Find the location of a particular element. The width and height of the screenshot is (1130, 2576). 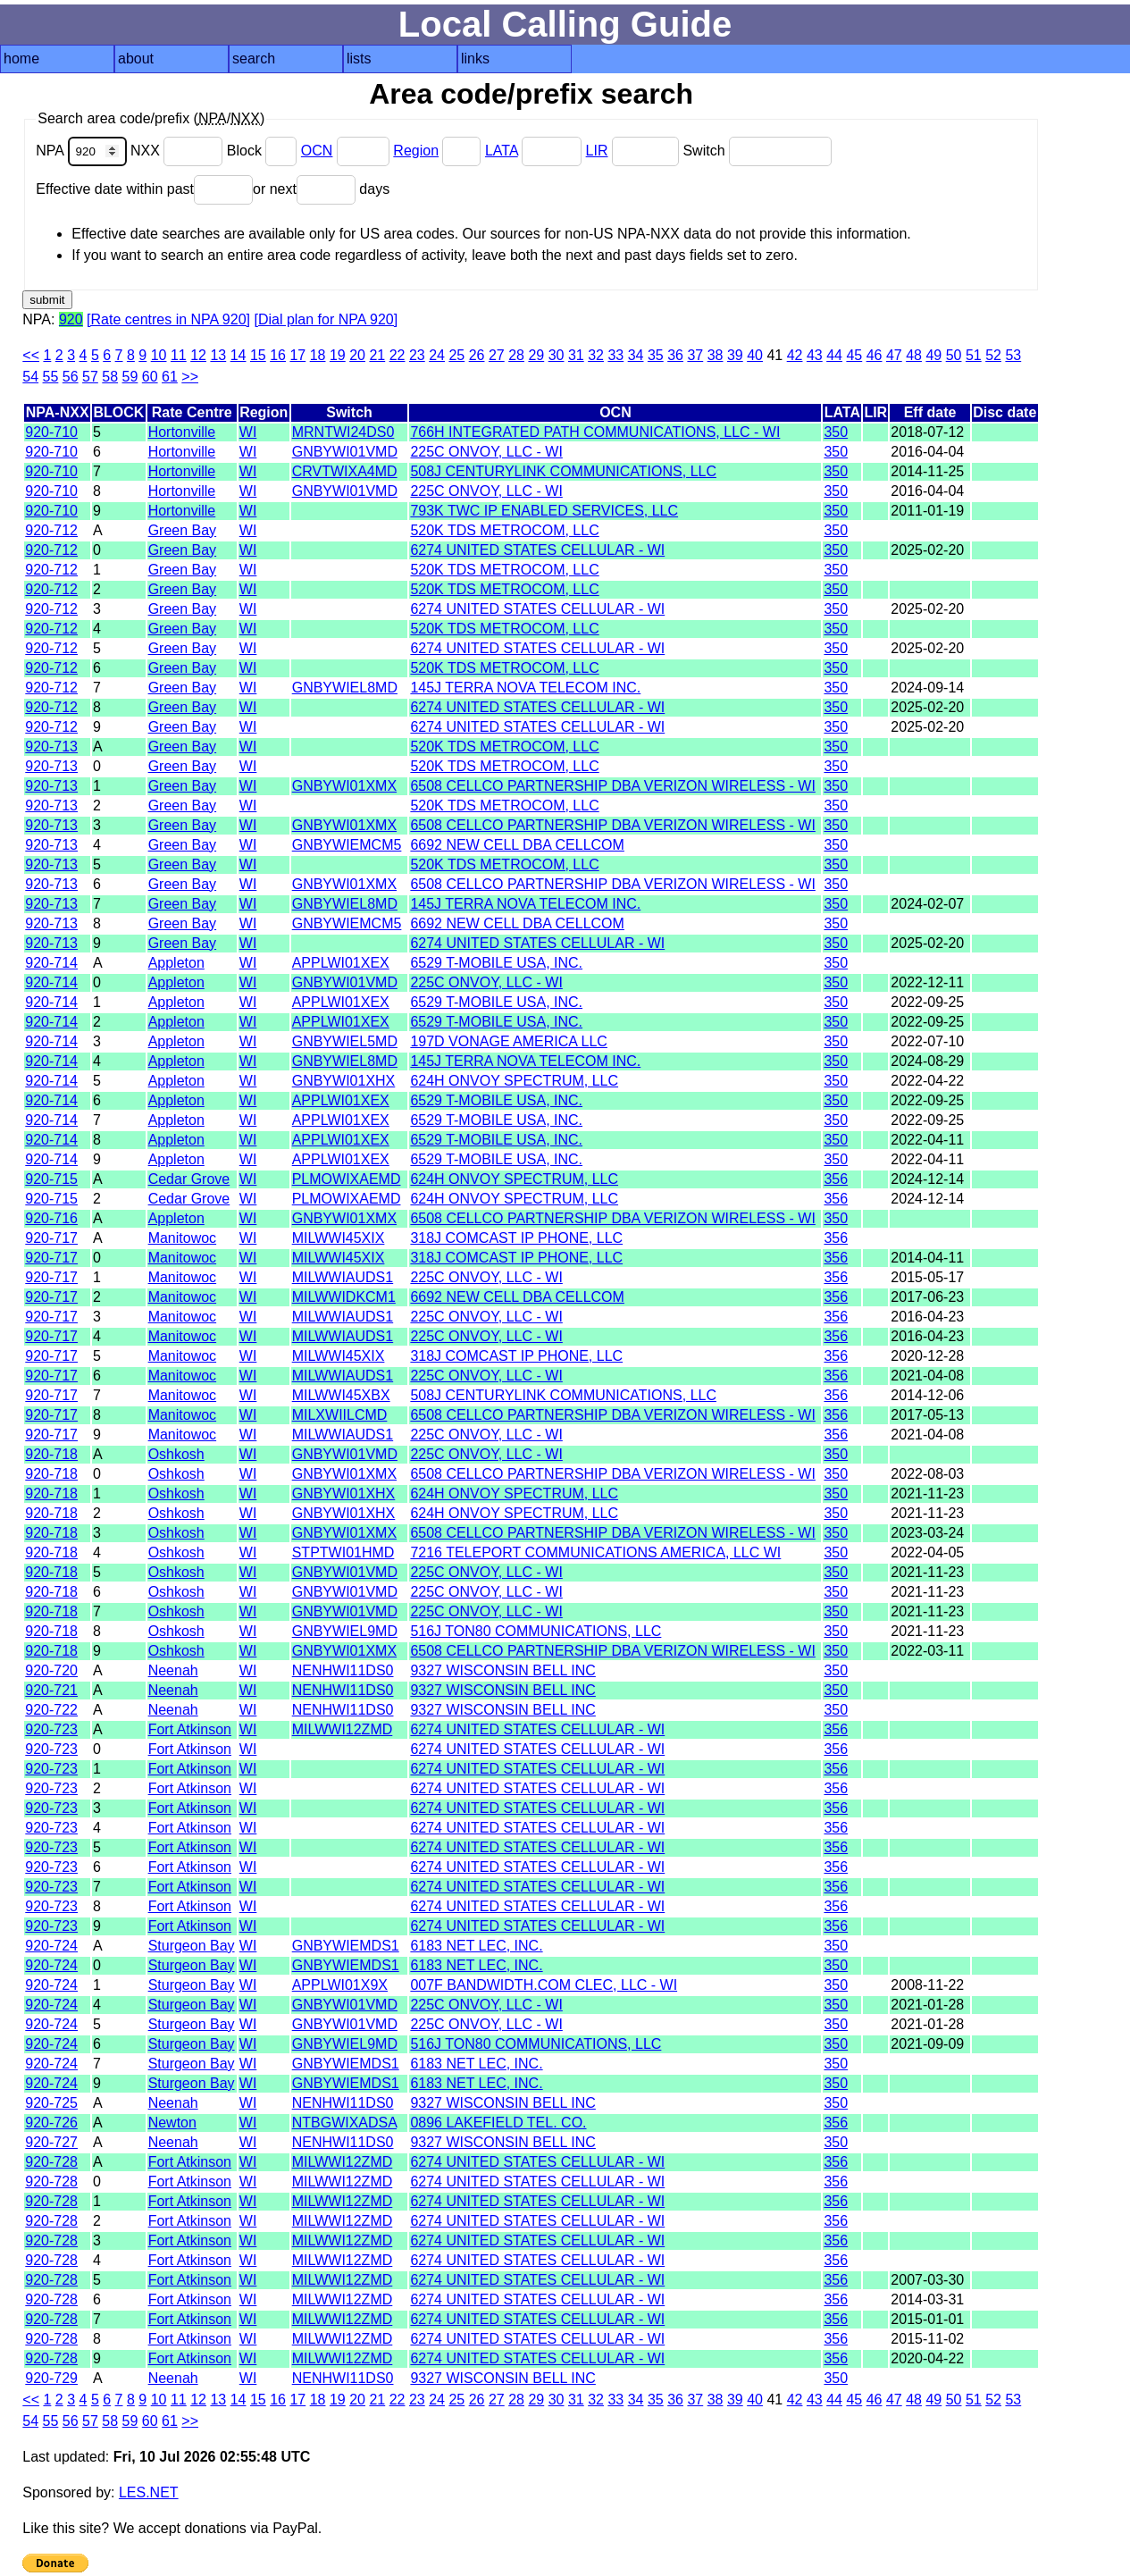

356 is located at coordinates (836, 1179).